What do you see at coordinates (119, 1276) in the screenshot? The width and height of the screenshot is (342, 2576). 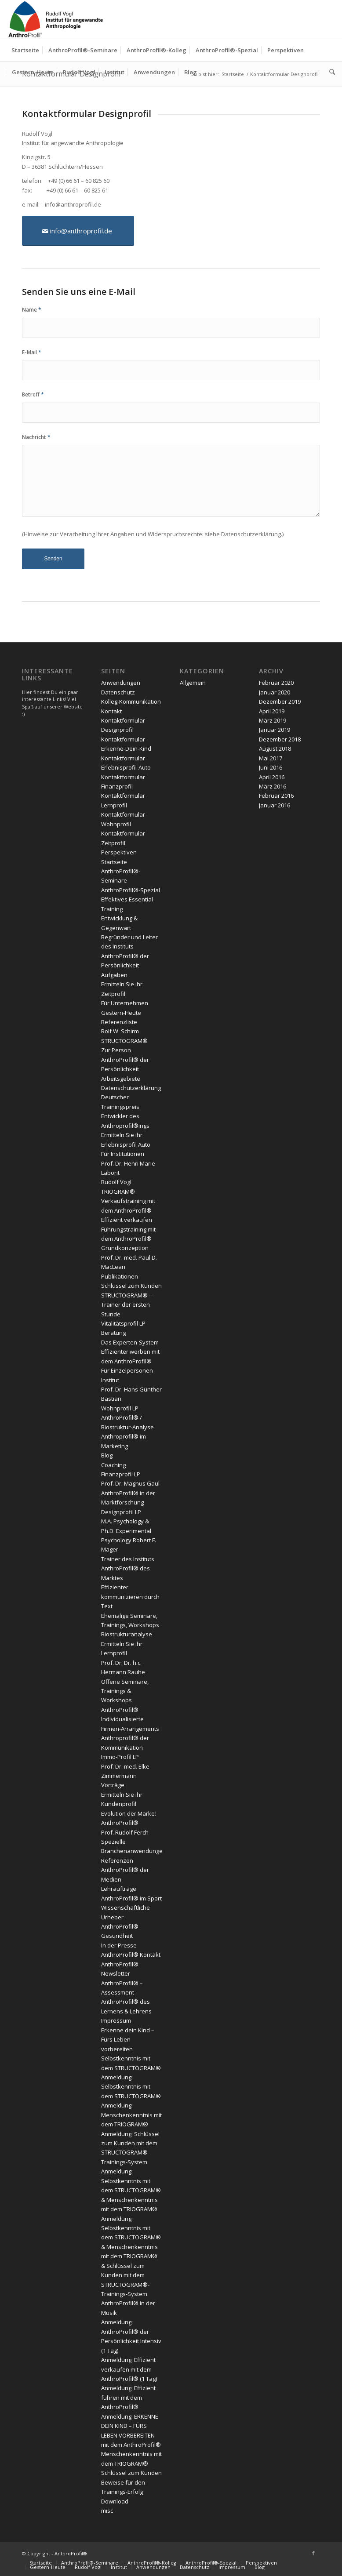 I see `Publikationen` at bounding box center [119, 1276].